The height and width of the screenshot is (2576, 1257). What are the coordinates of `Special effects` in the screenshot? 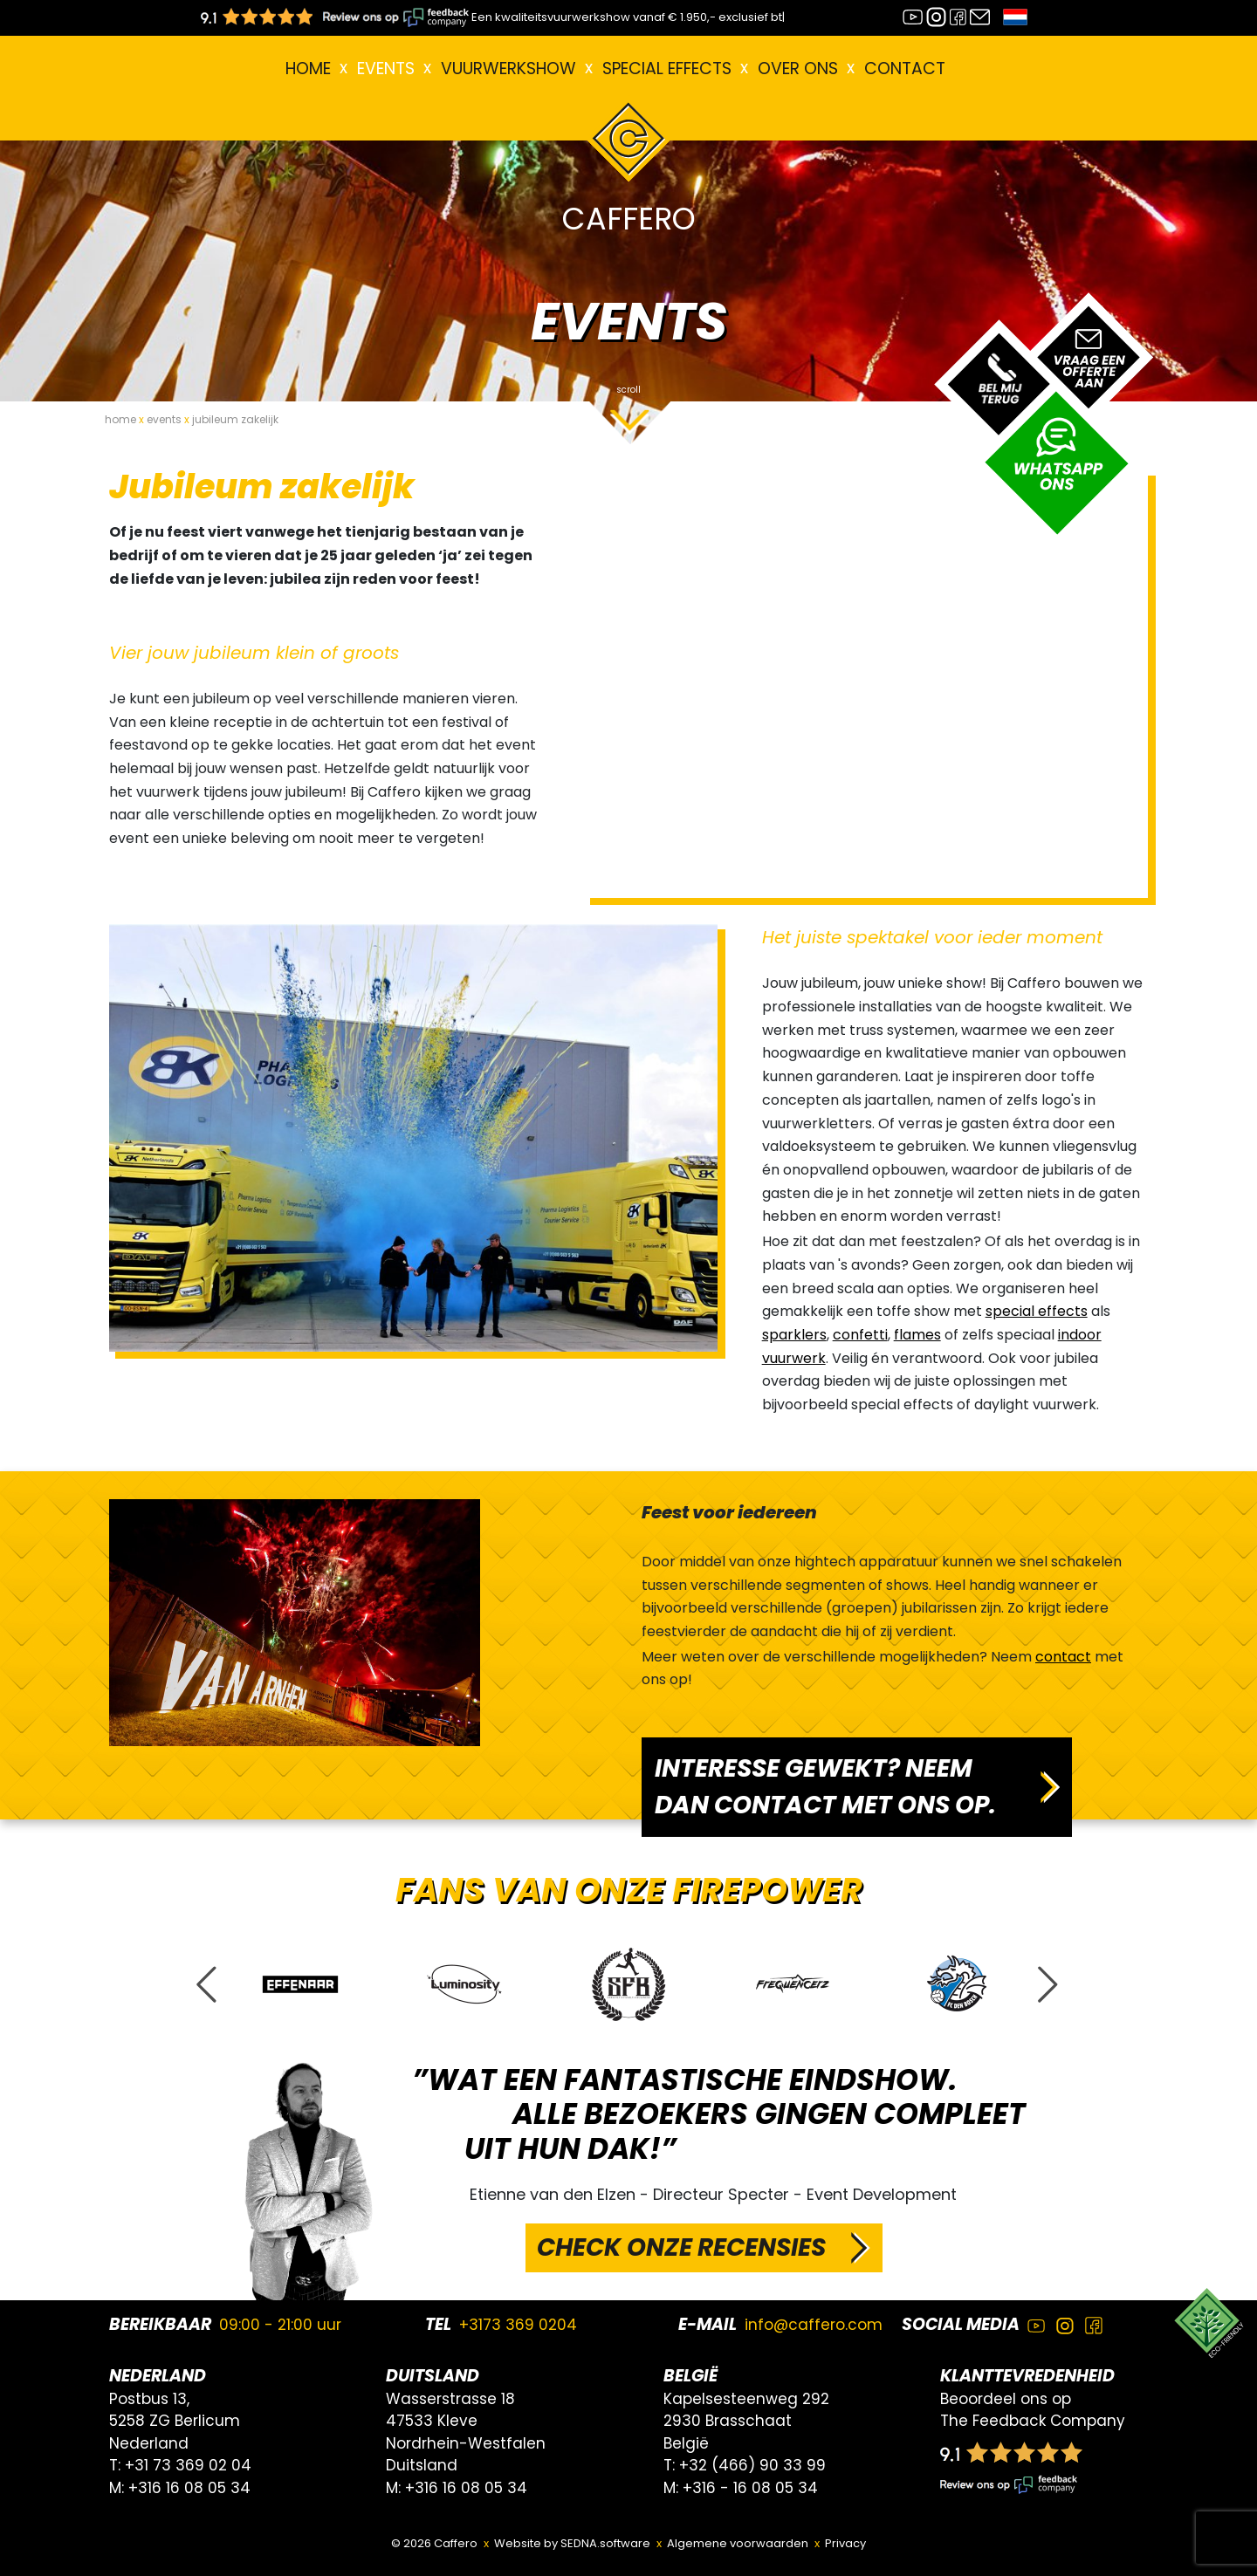 It's located at (667, 68).